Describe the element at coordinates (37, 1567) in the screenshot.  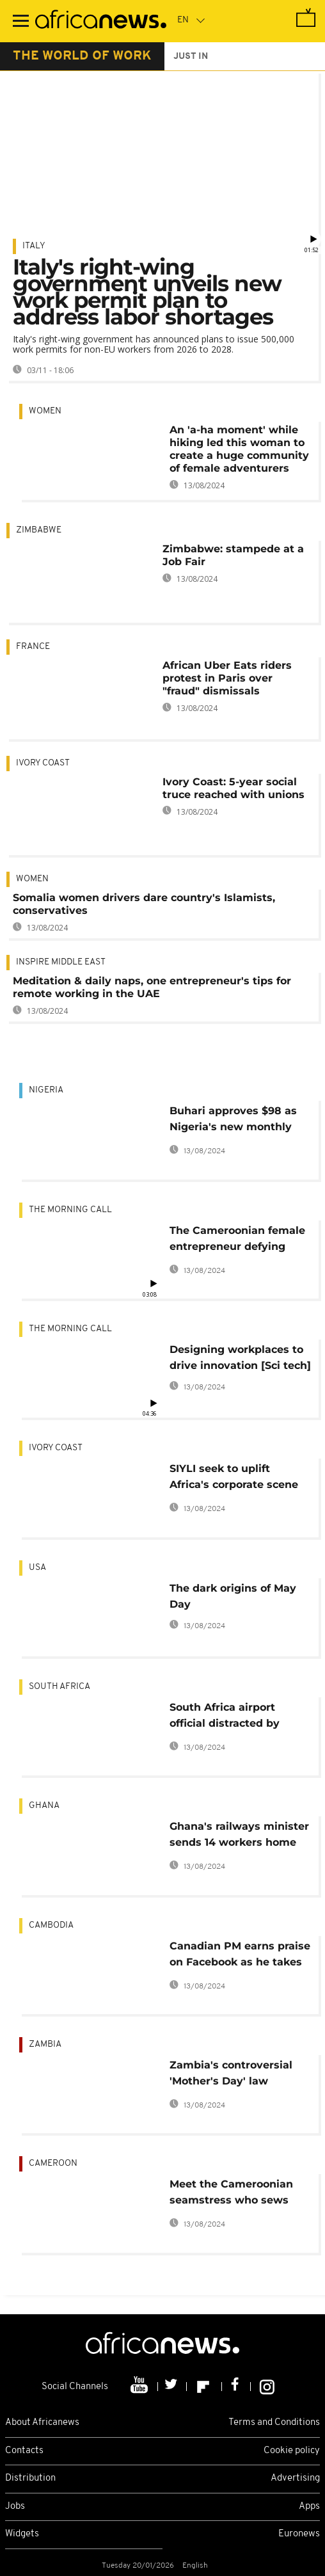
I see `USA` at that location.